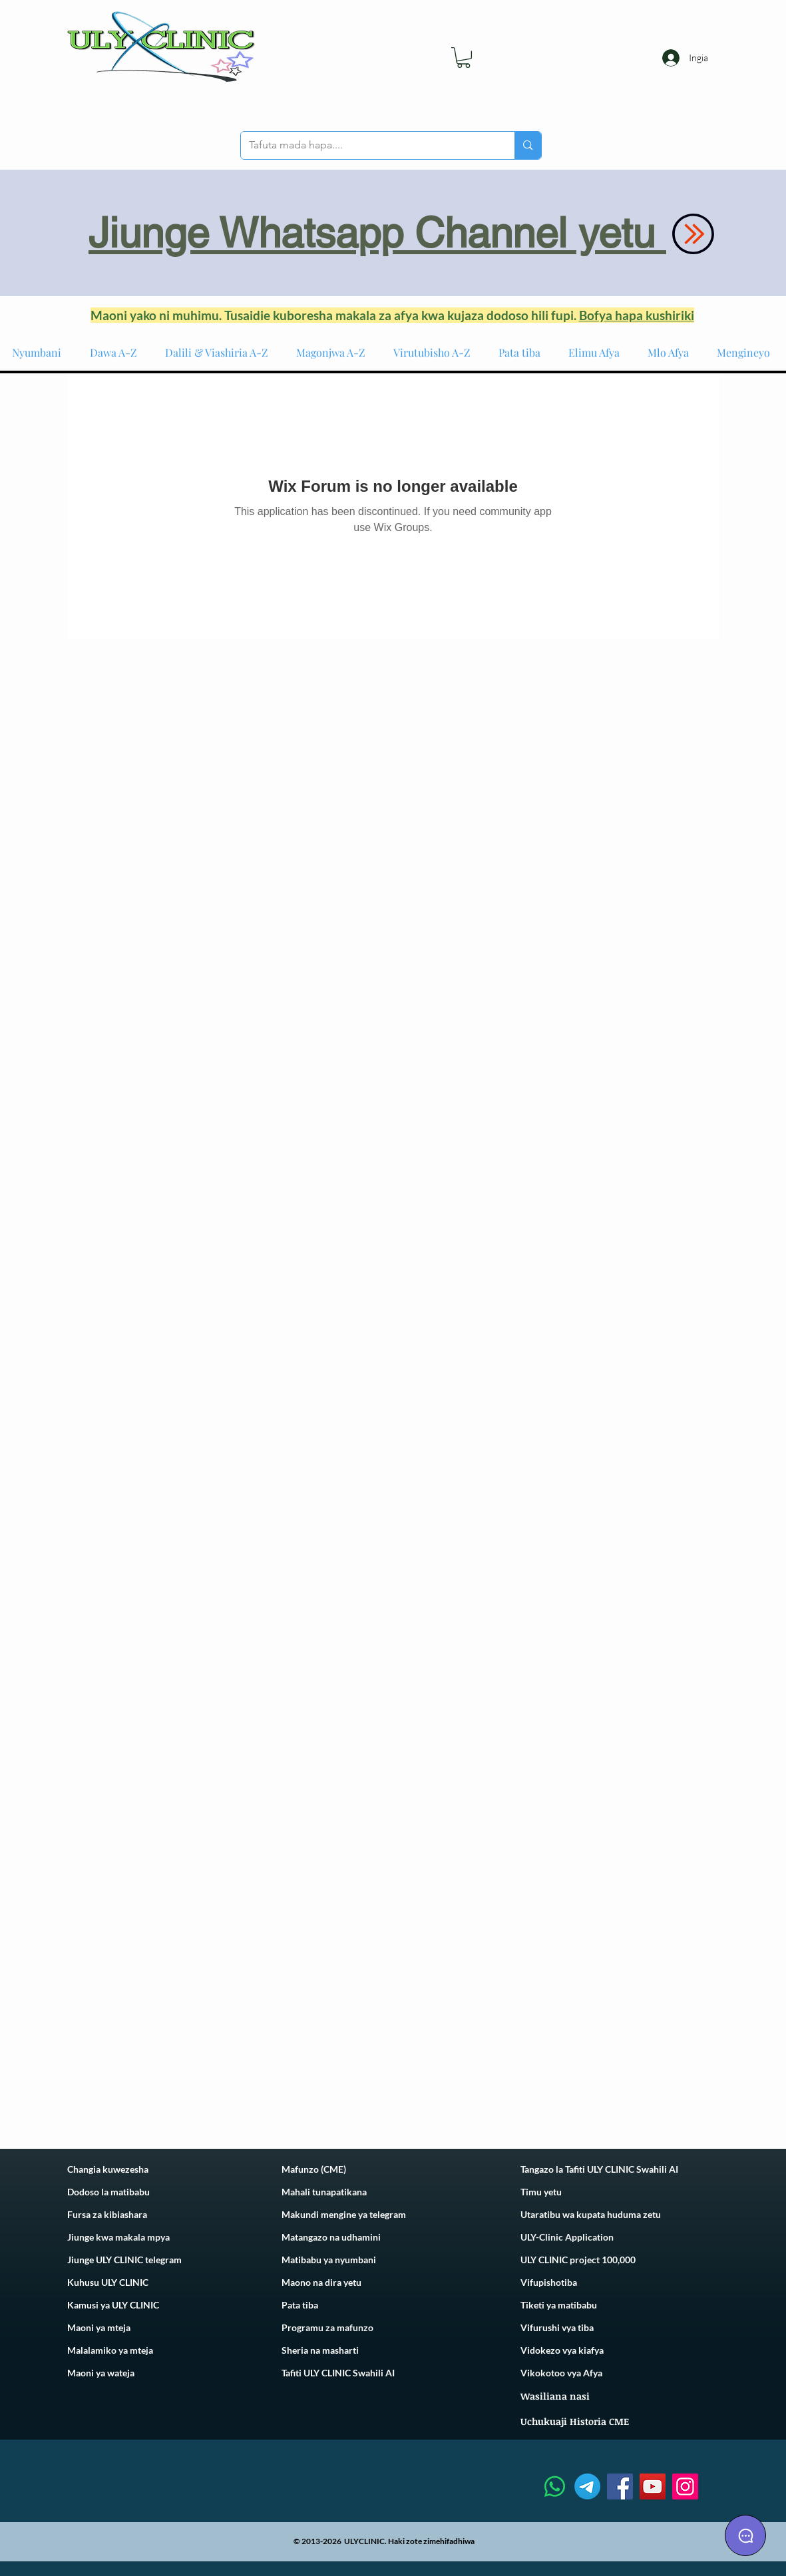 The image size is (786, 2576). Describe the element at coordinates (324, 2191) in the screenshot. I see `Mahali tunapatikana` at that location.